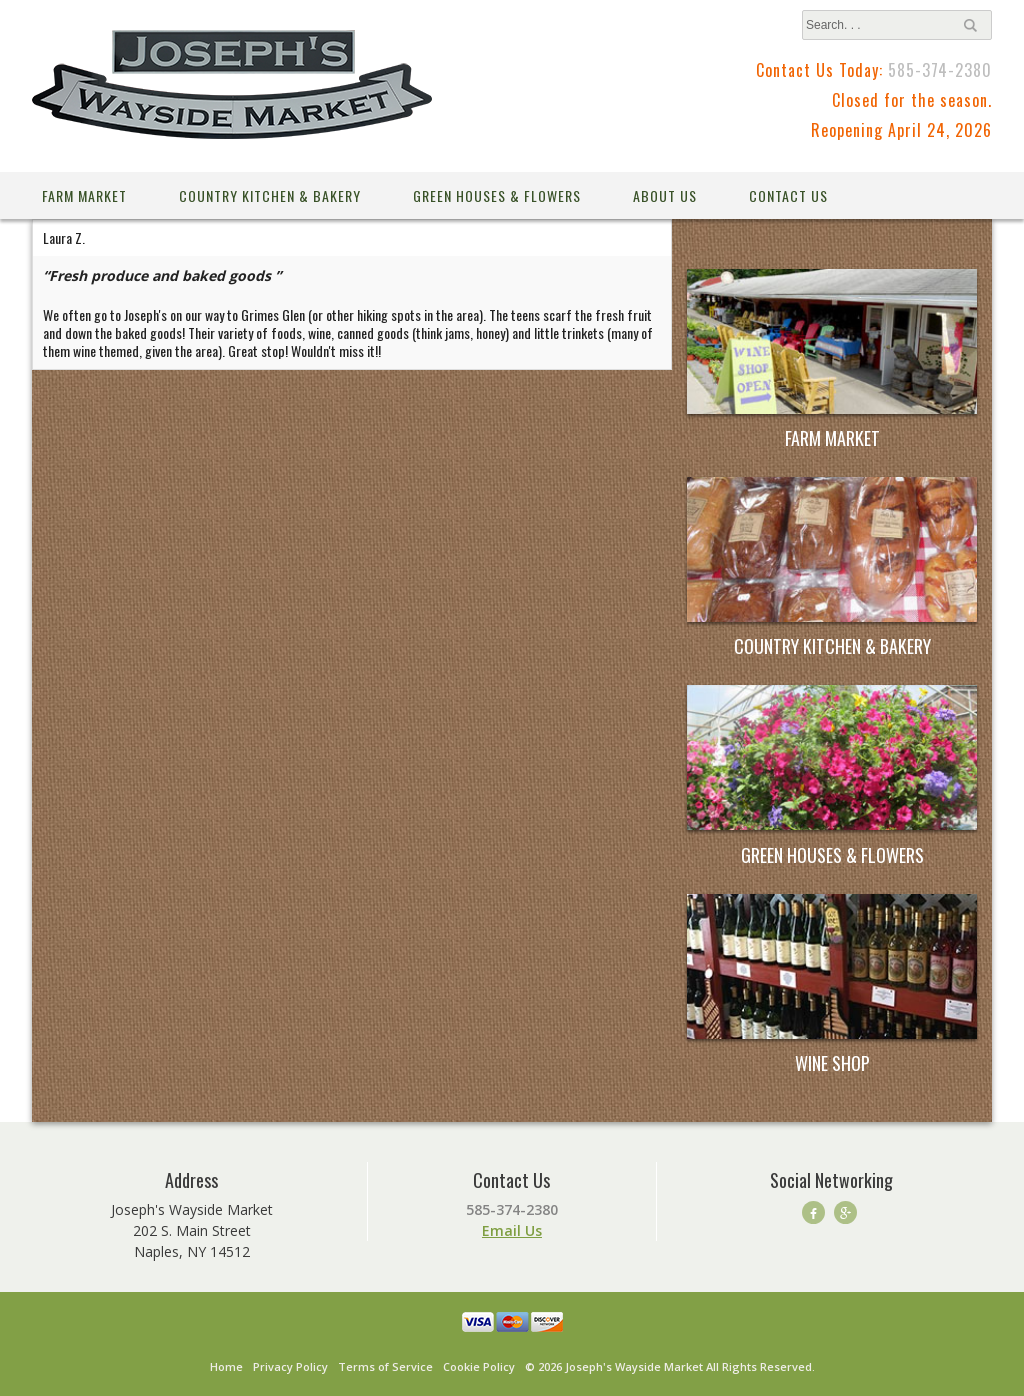 This screenshot has height=1396, width=1024. What do you see at coordinates (385, 1366) in the screenshot?
I see `Terms of Service` at bounding box center [385, 1366].